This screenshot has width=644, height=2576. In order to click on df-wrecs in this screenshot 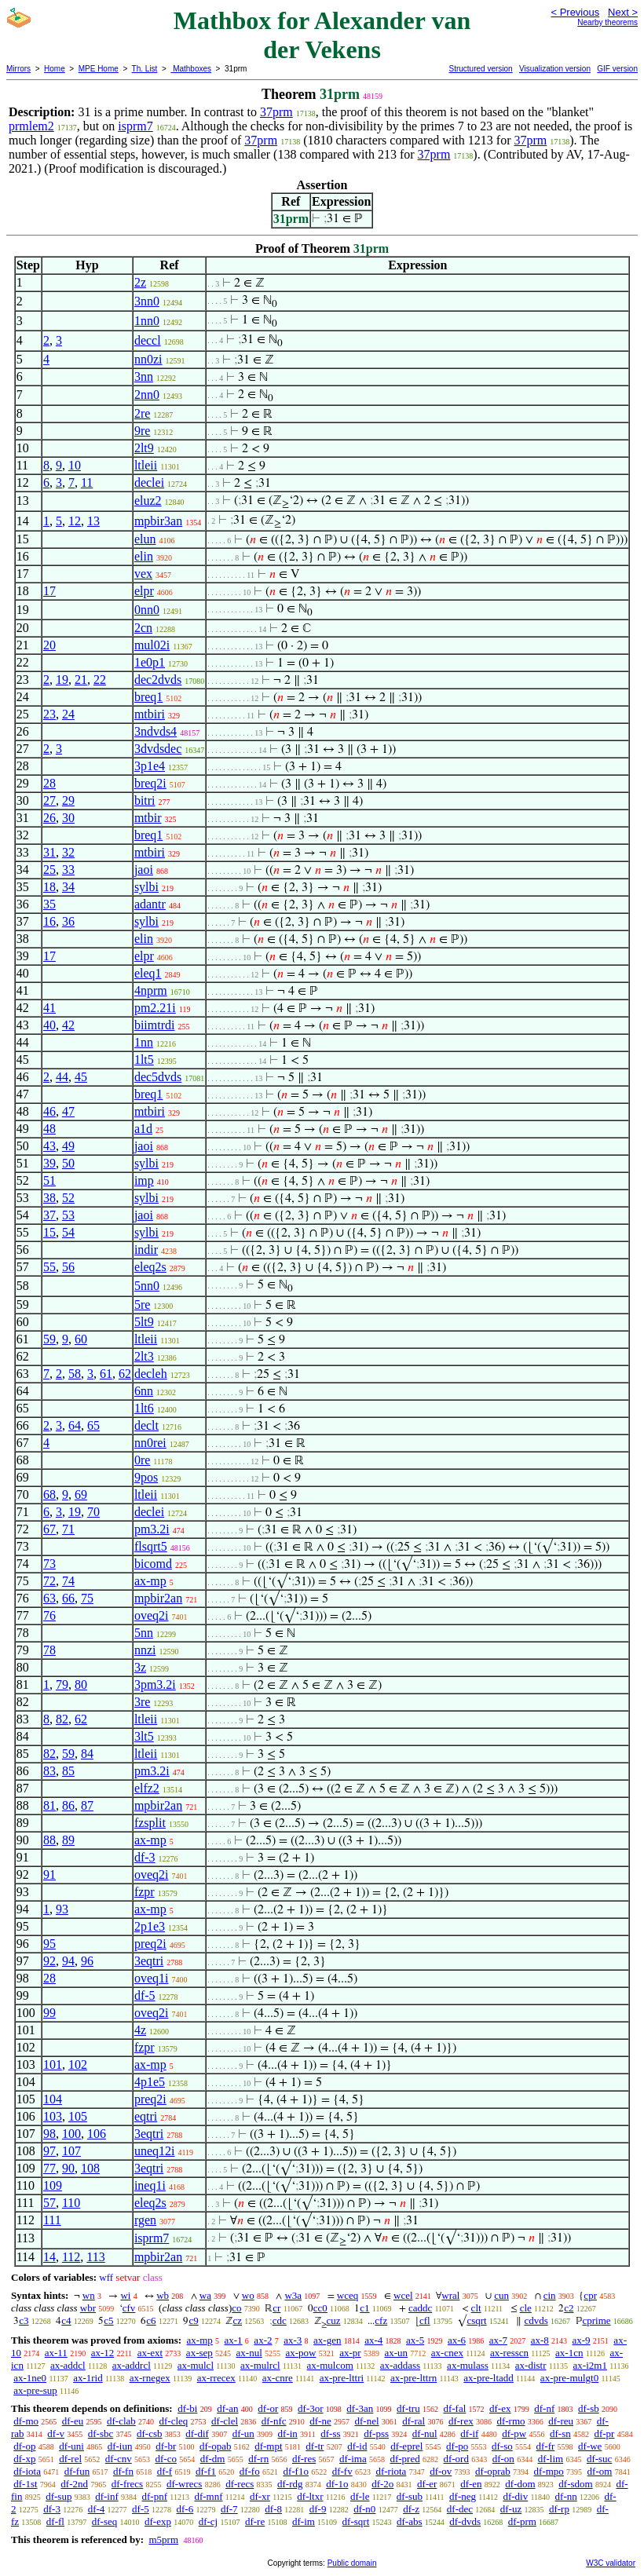, I will do `click(184, 2484)`.